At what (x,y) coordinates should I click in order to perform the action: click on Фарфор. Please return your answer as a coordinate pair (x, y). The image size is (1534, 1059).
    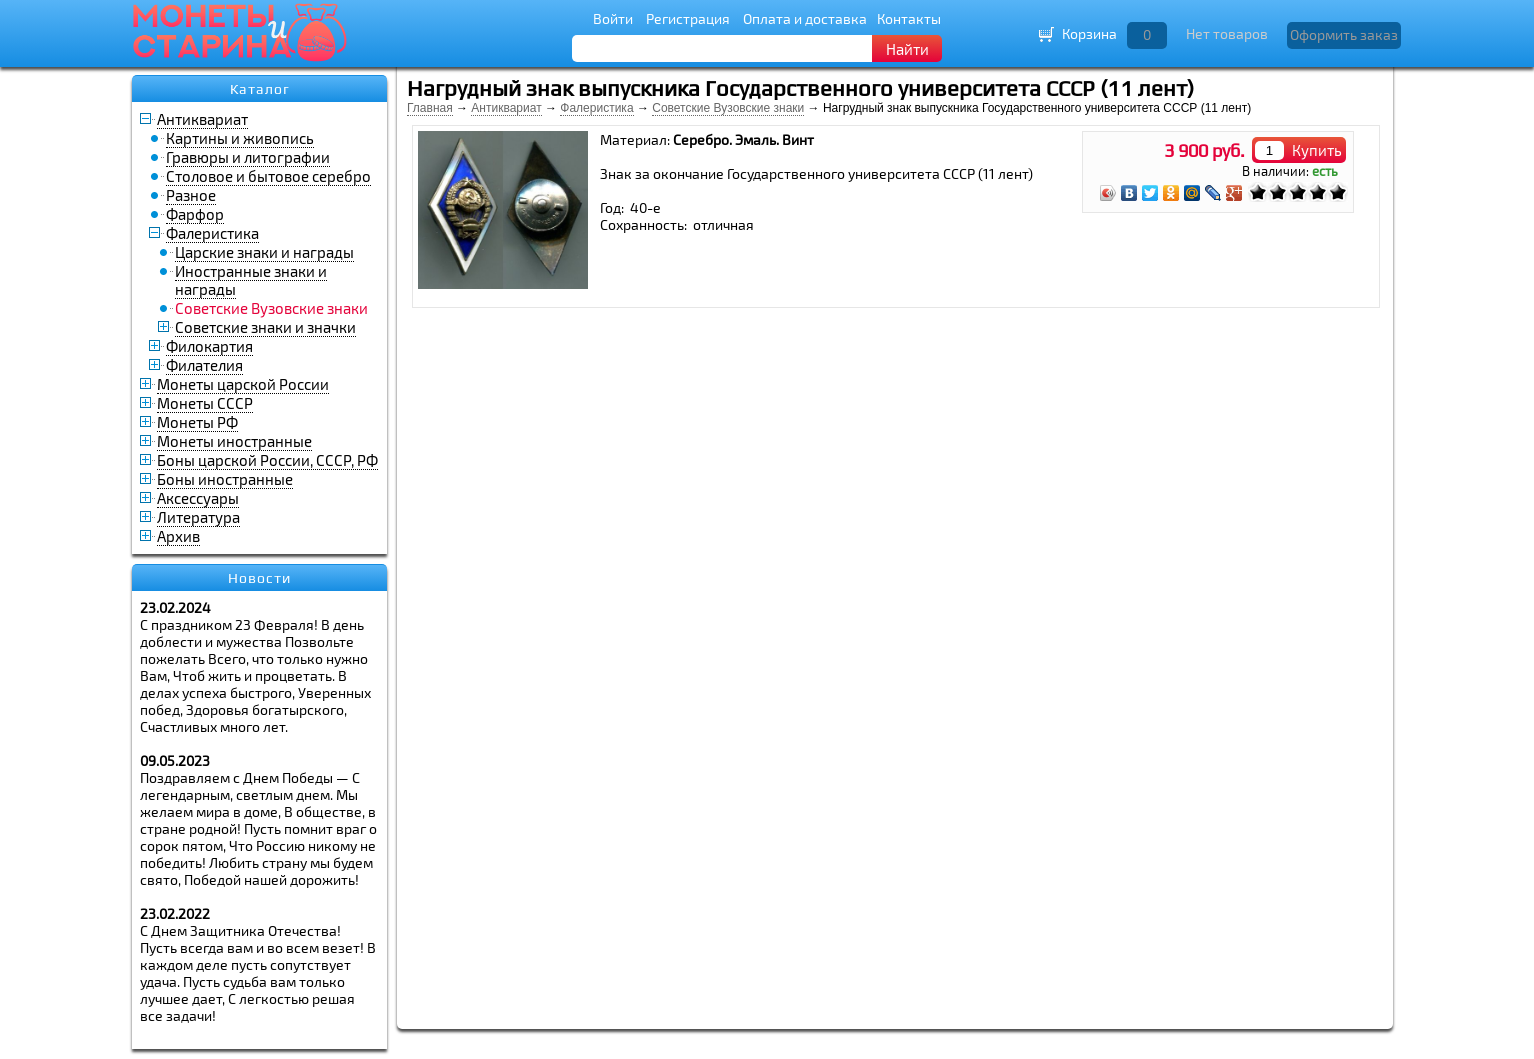
    Looking at the image, I should click on (195, 214).